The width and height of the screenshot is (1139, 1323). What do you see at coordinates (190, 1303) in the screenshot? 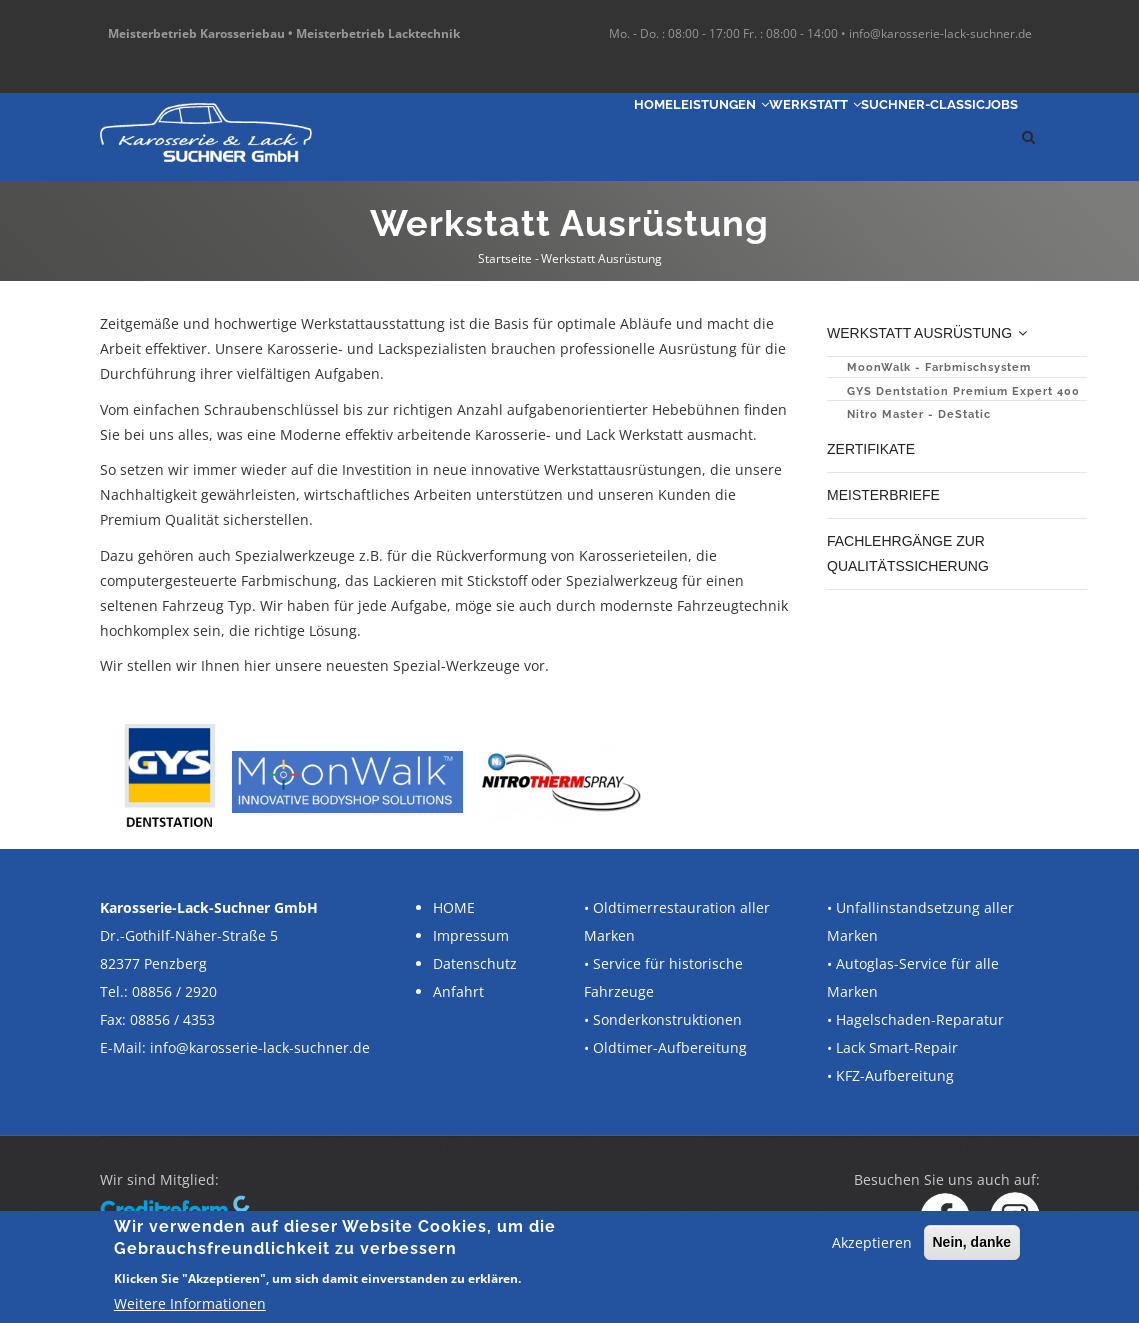
I see `Weitere Informationen` at bounding box center [190, 1303].